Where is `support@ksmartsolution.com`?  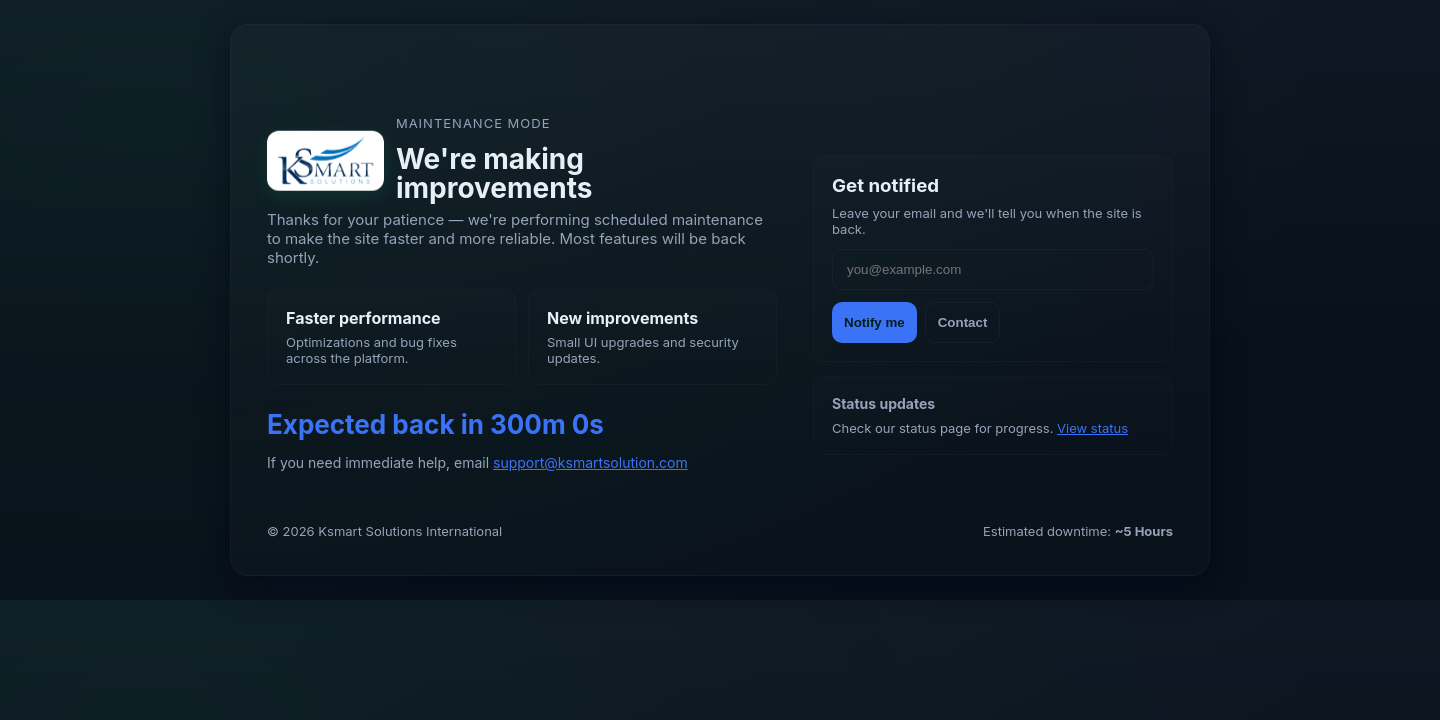 support@ksmartsolution.com is located at coordinates (590, 462).